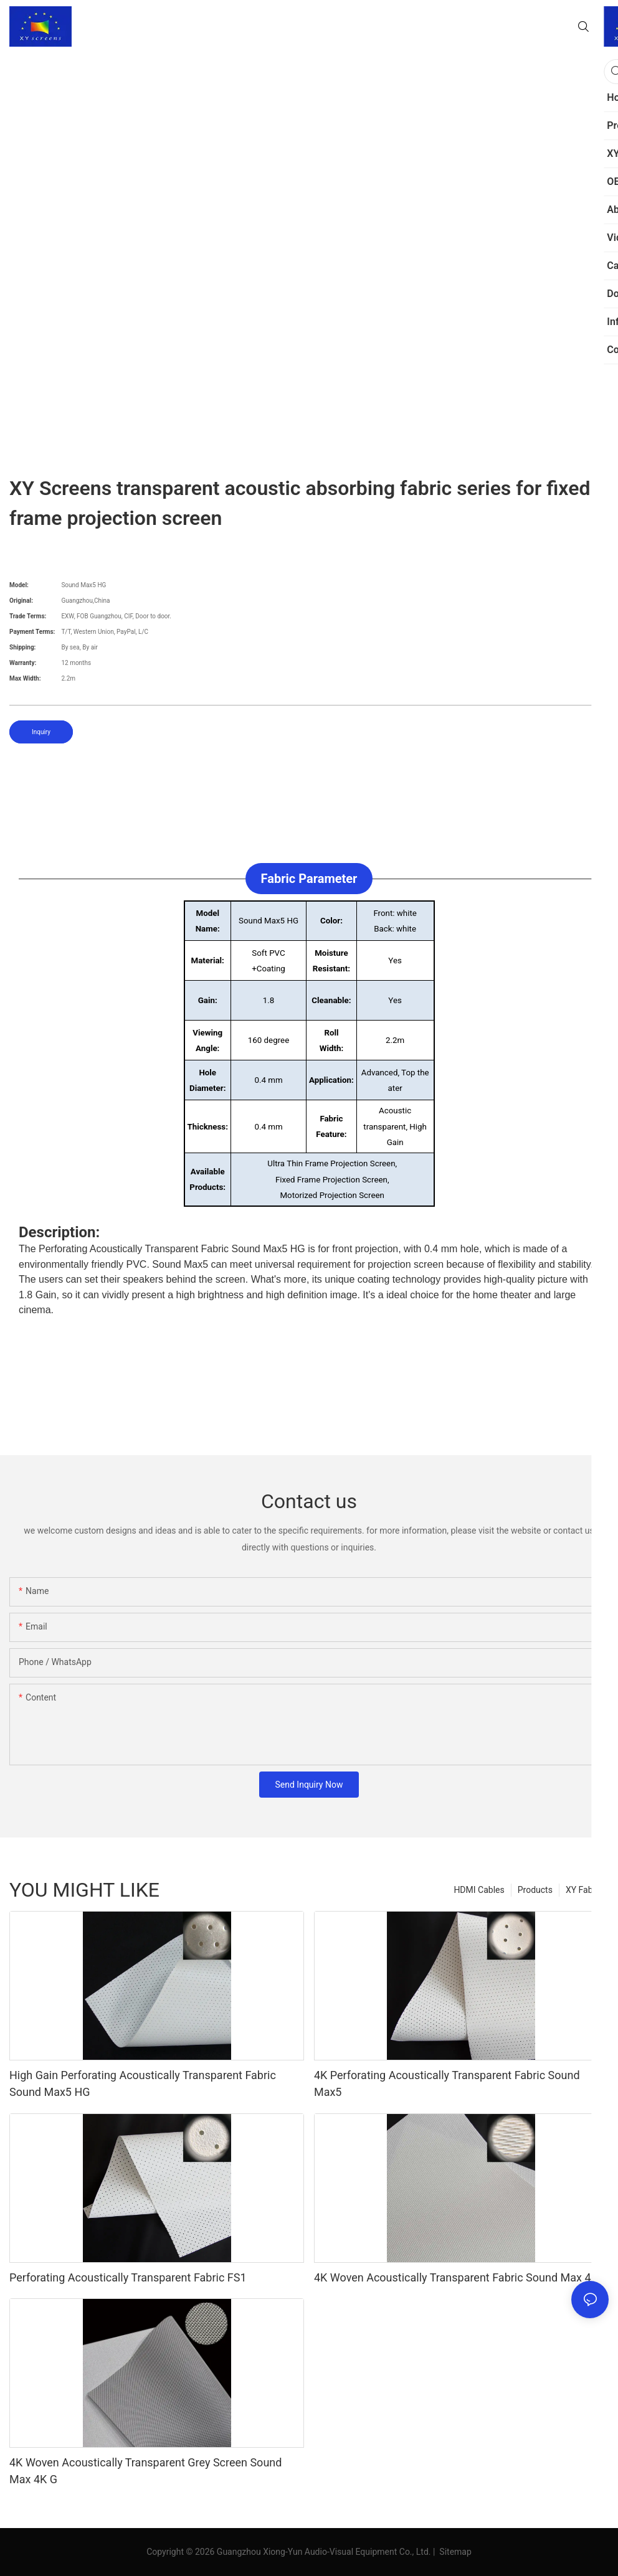 The width and height of the screenshot is (618, 2576). Describe the element at coordinates (447, 2083) in the screenshot. I see `4K Perforating Acoustically Transparent Fabric Sound Max5` at that location.